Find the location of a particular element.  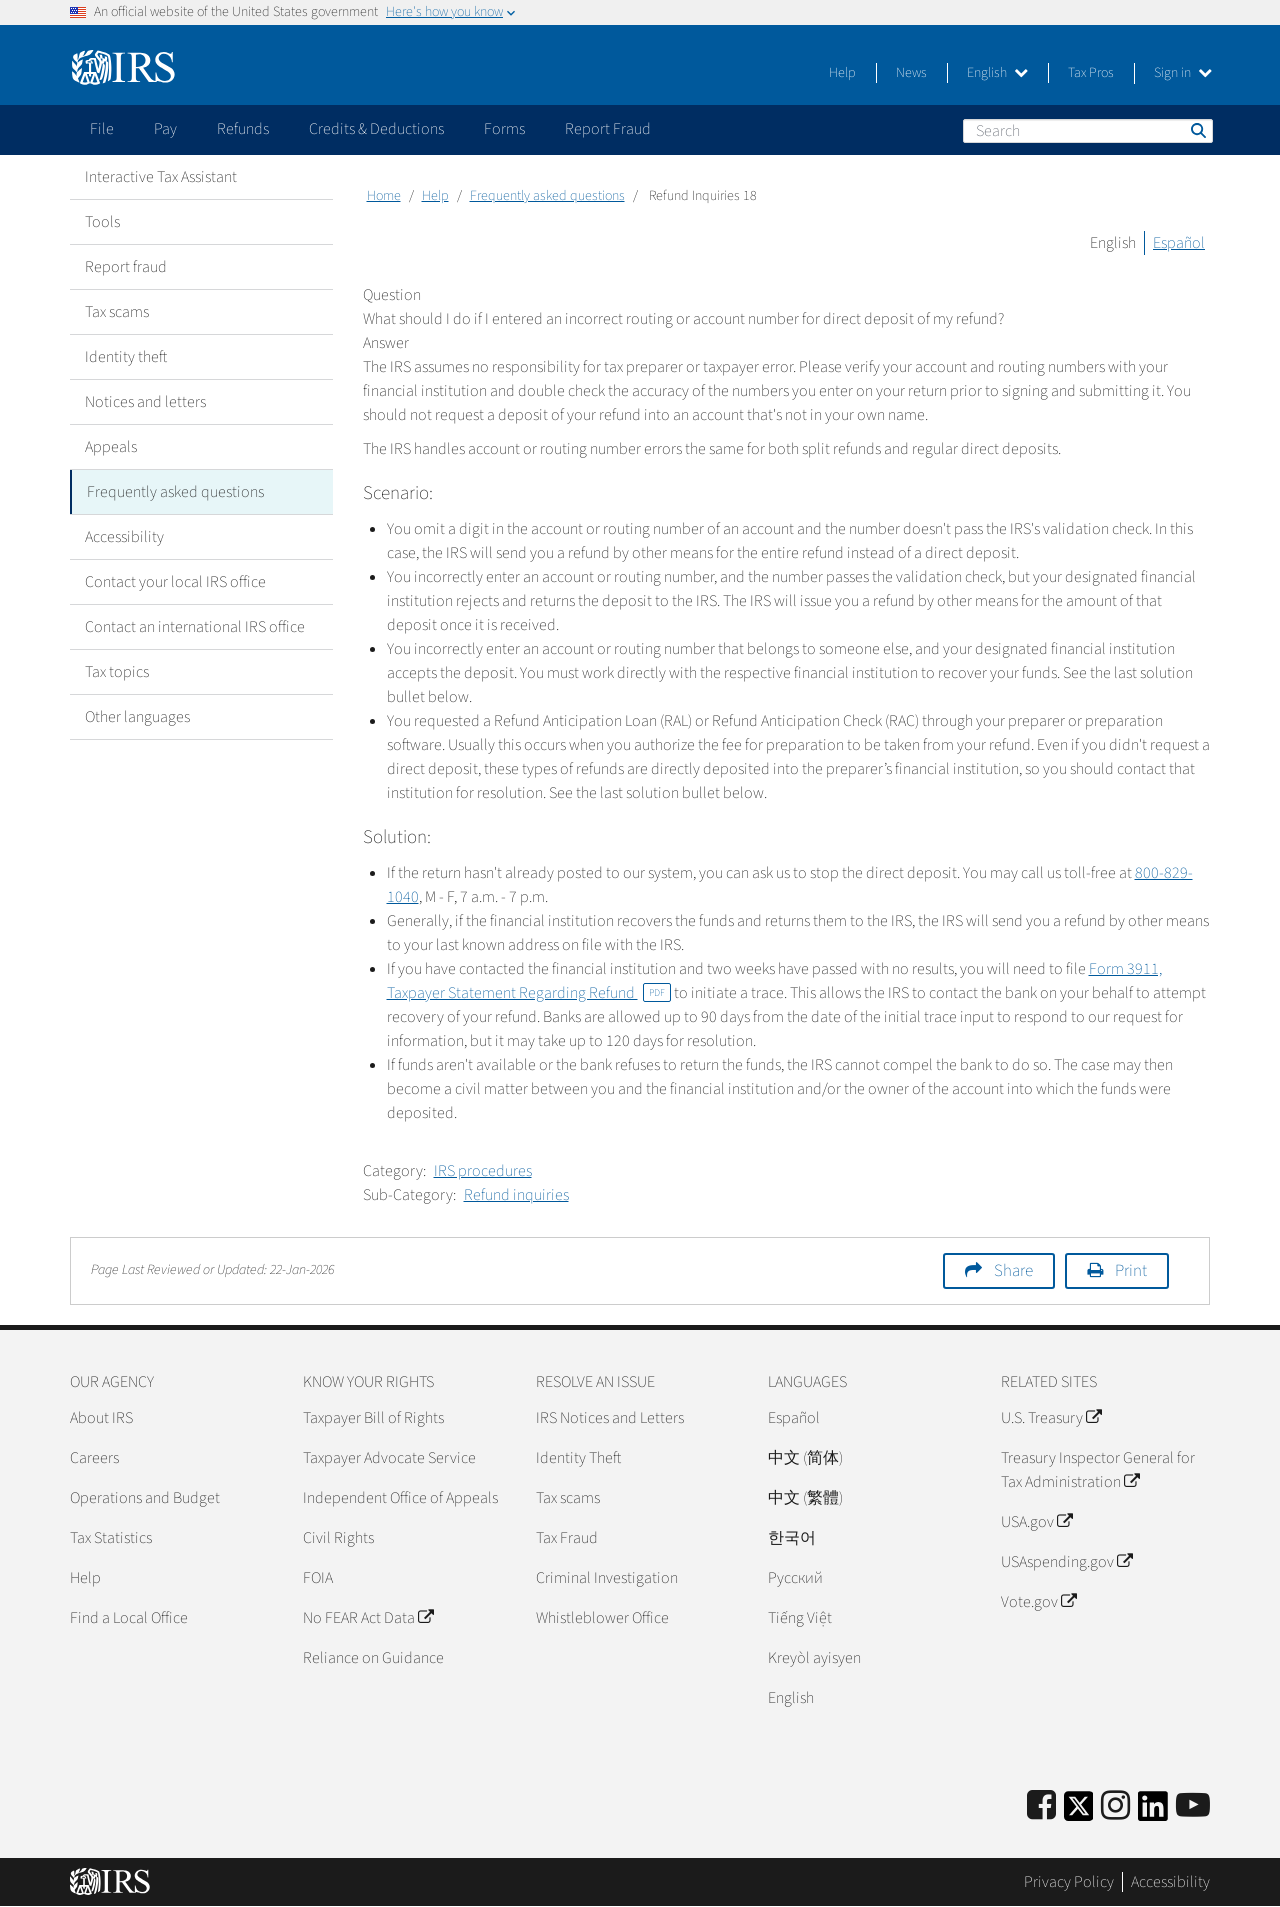

Tax Fraud is located at coordinates (567, 1538).